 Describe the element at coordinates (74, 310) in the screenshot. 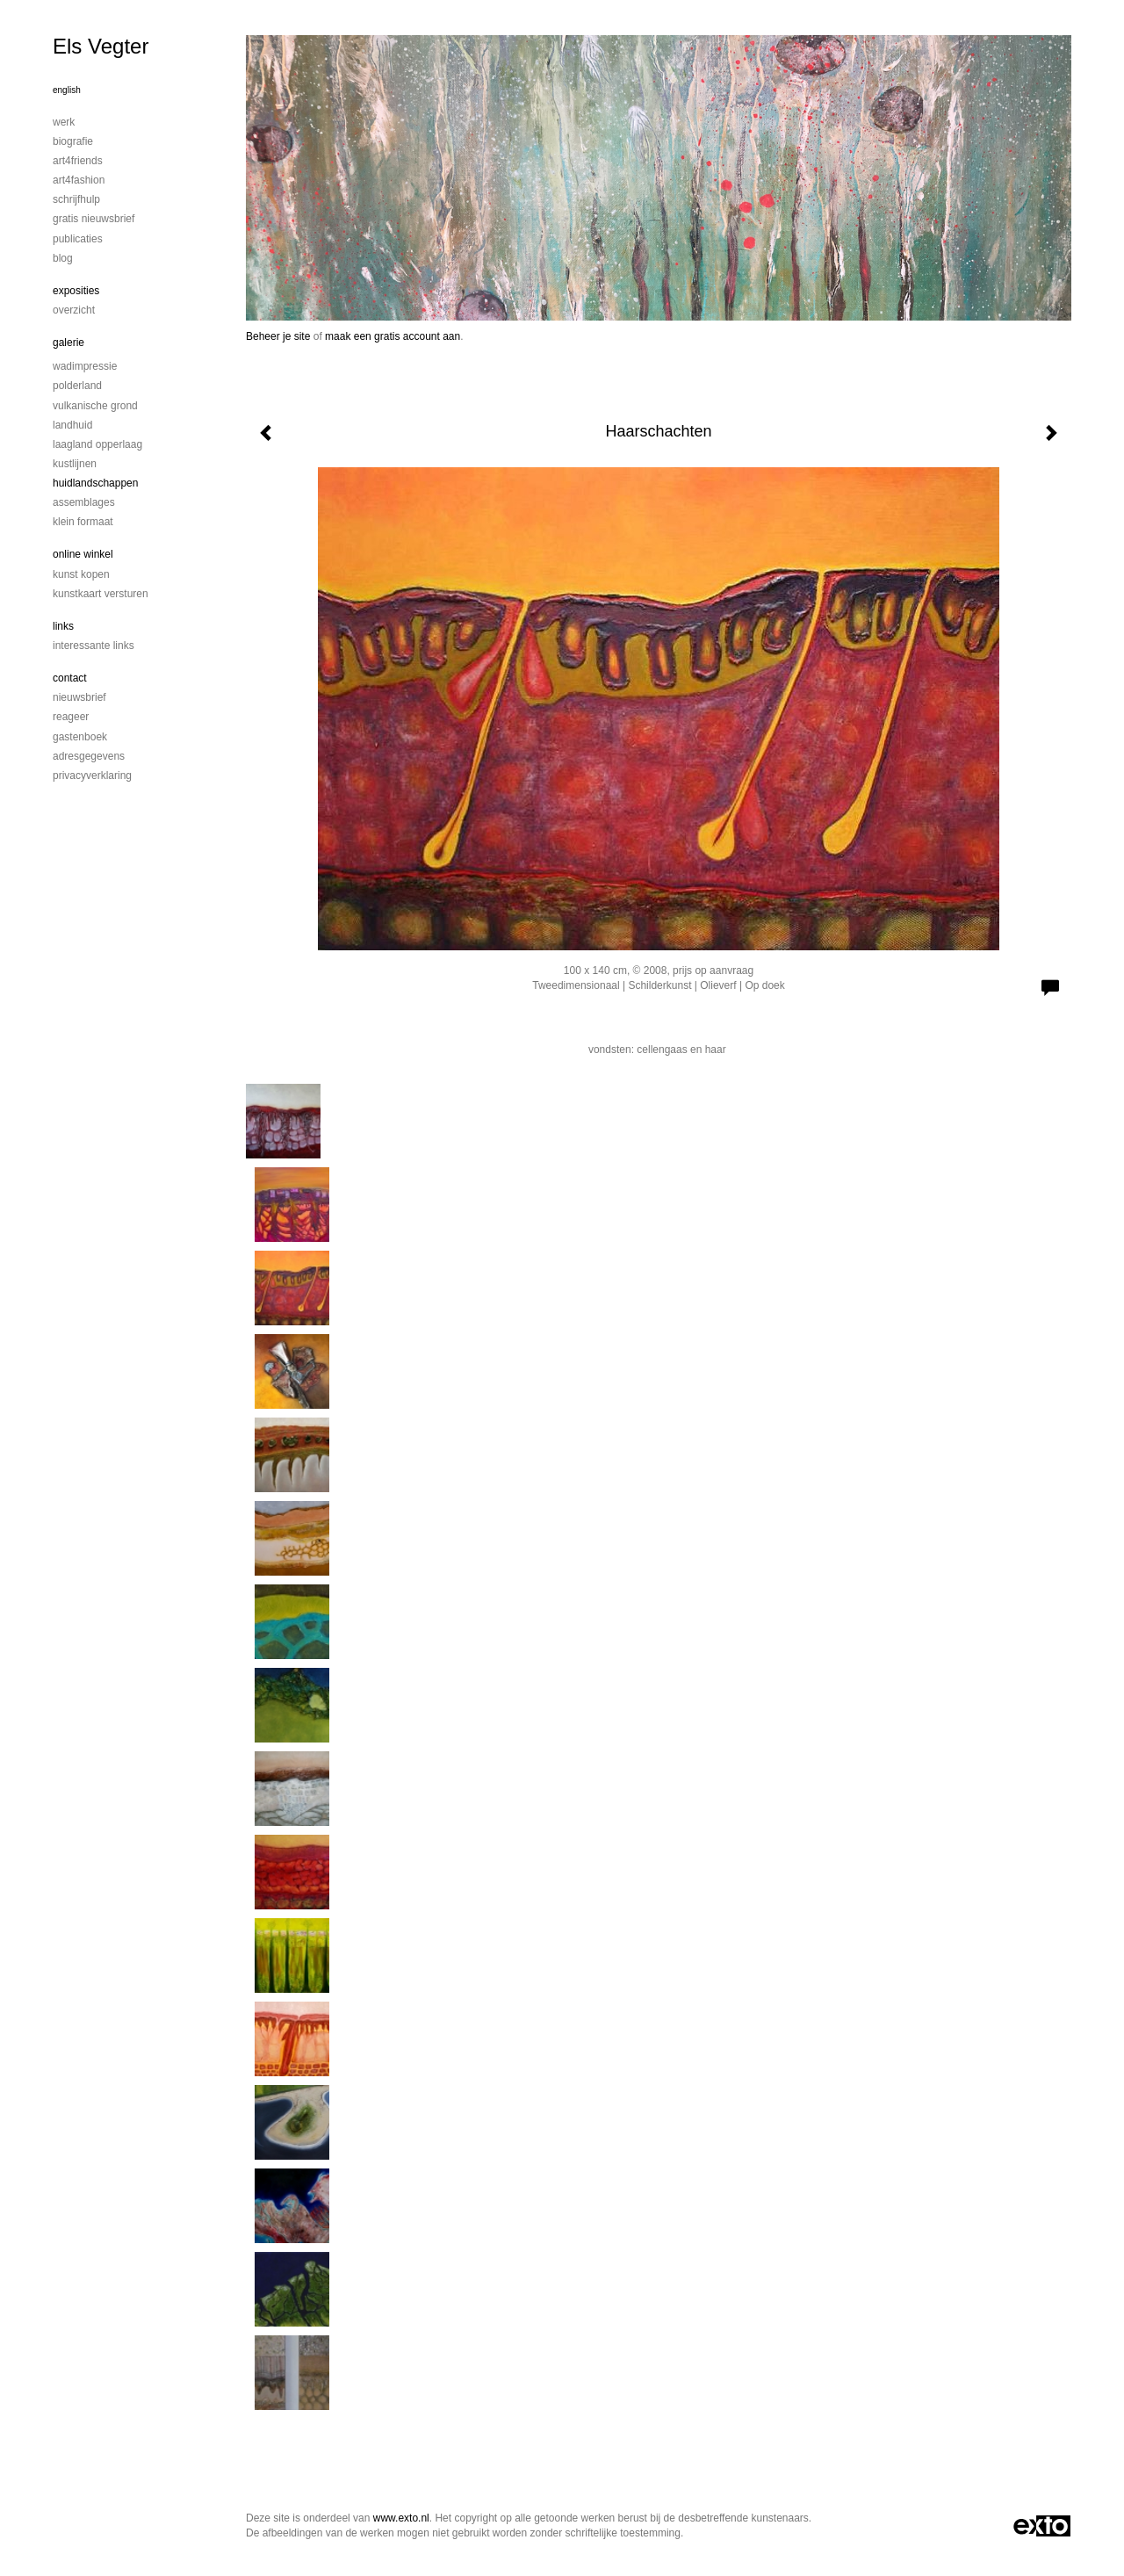

I see `overzicht` at that location.